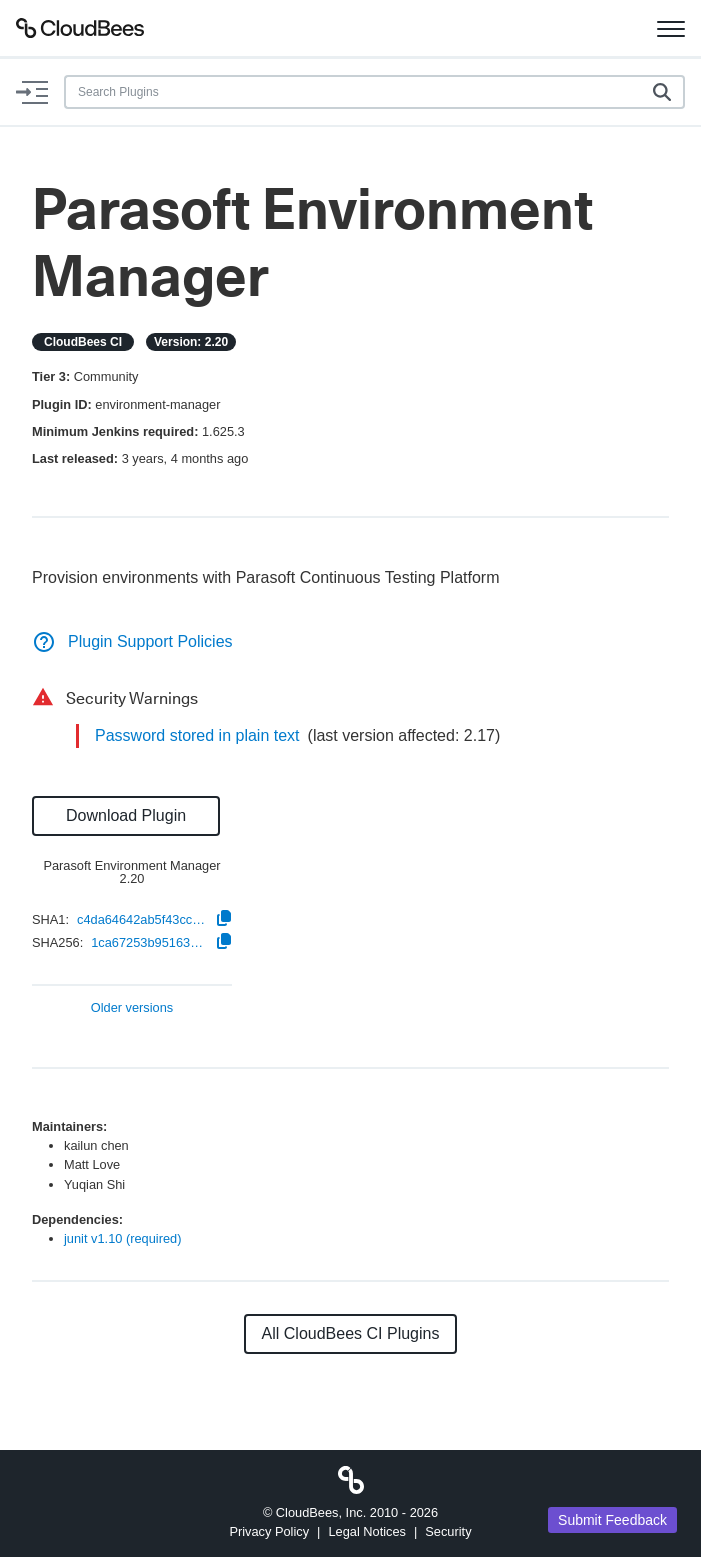 This screenshot has width=701, height=1557. Describe the element at coordinates (269, 1531) in the screenshot. I see `Privacy Policy` at that location.